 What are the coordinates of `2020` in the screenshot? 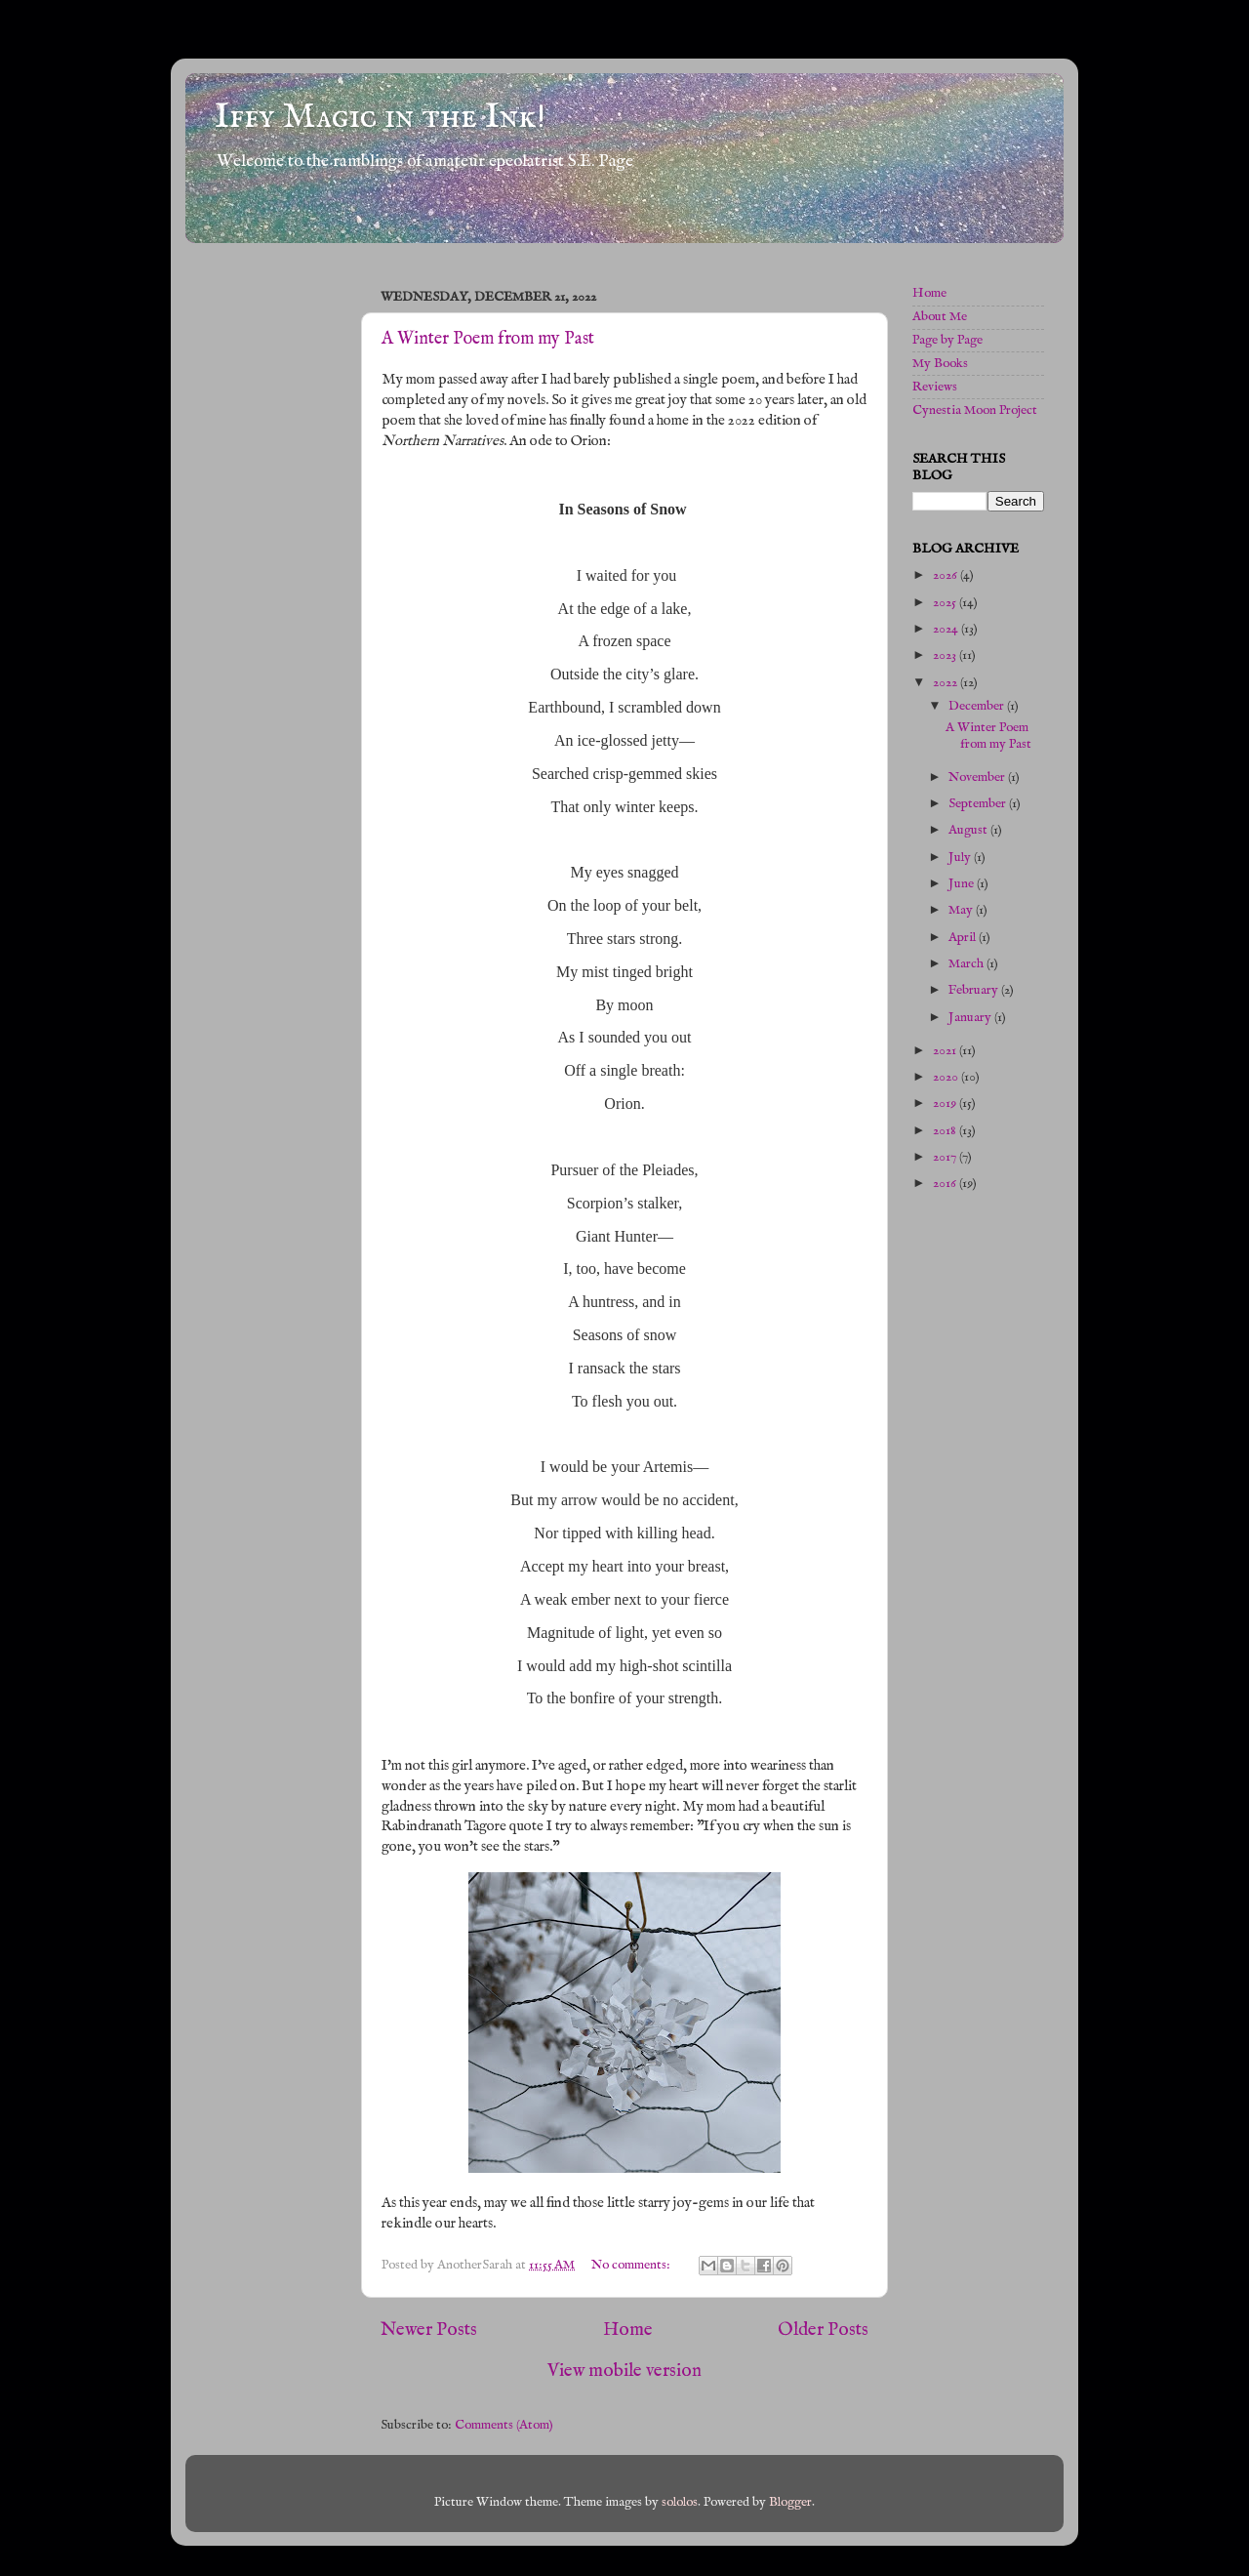 It's located at (947, 1077).